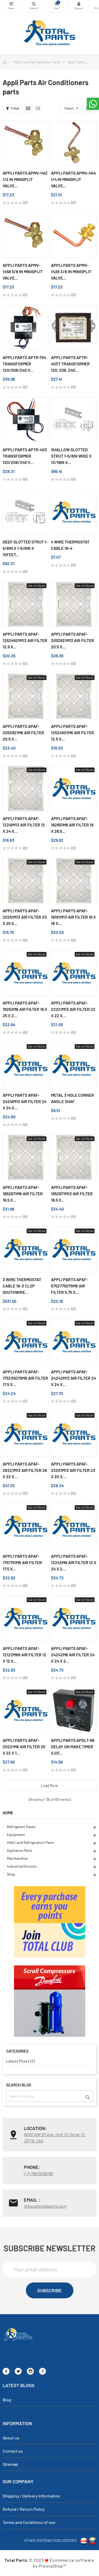  I want to click on Appli Parts APAF-20221M8 Air Filter 20 x 22 x 1..., so click(24, 1746).